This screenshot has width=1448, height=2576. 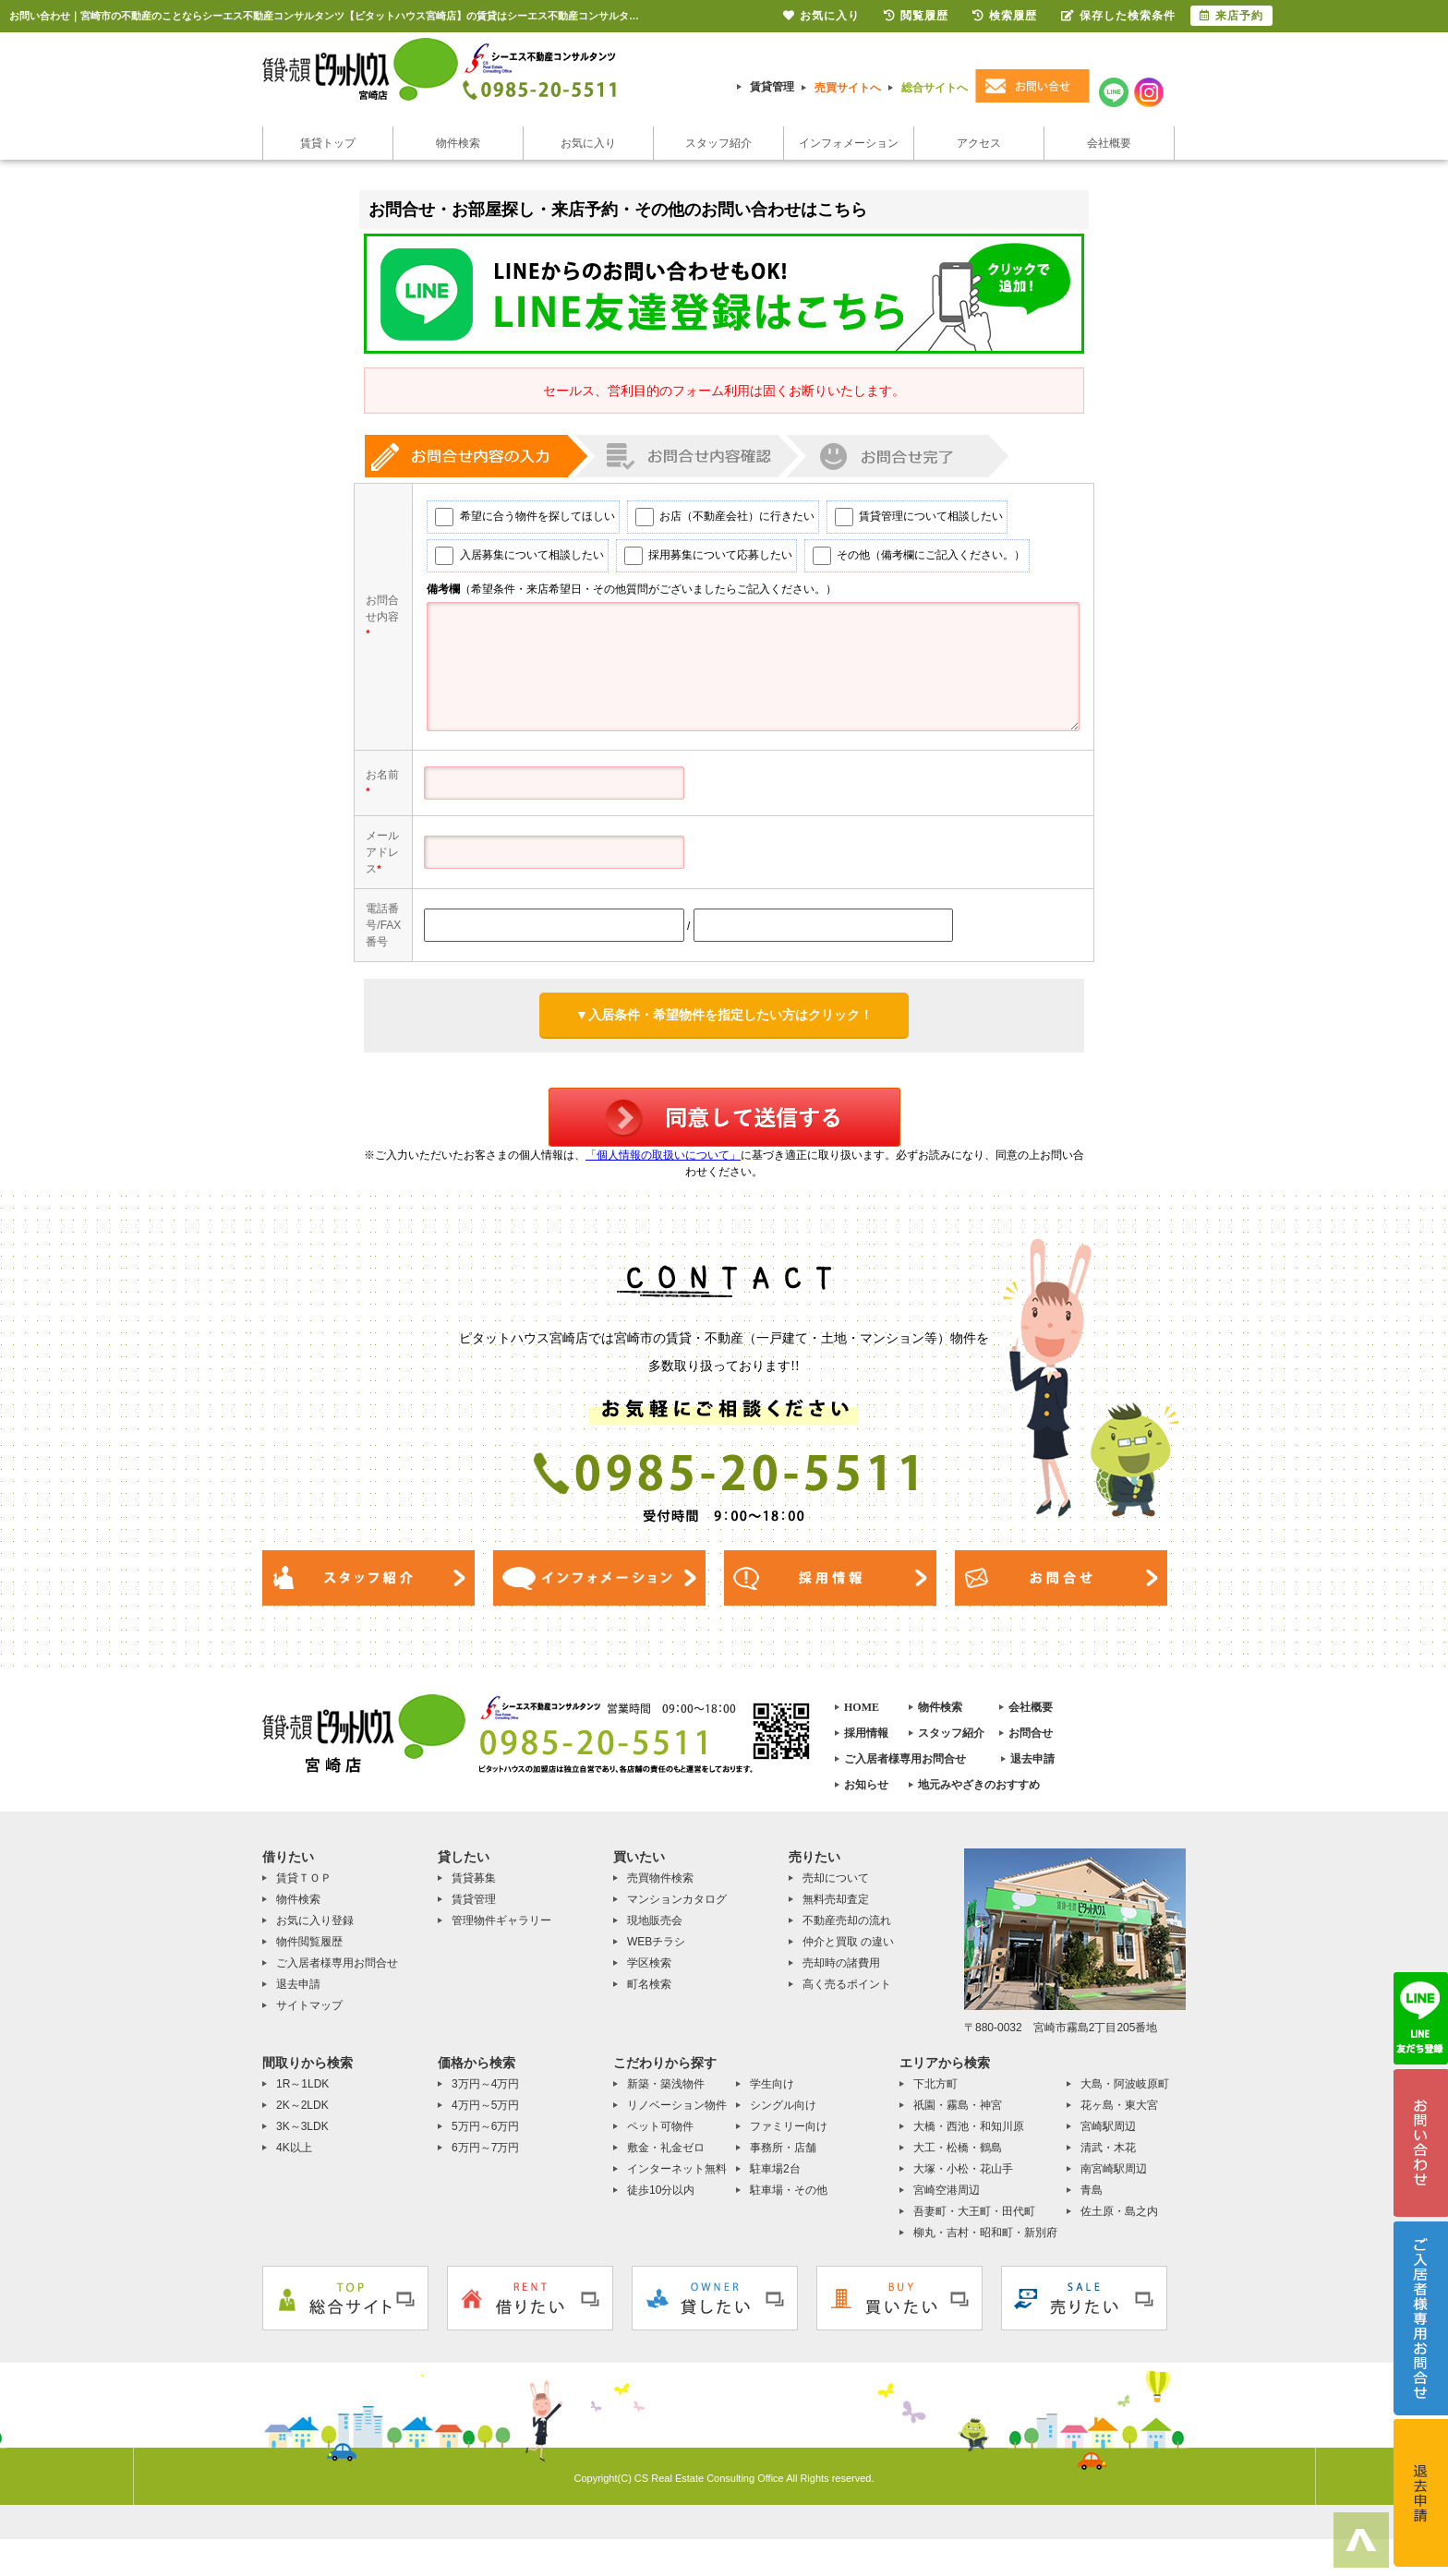 I want to click on 敷金・礼金ゼロ, so click(x=666, y=2156).